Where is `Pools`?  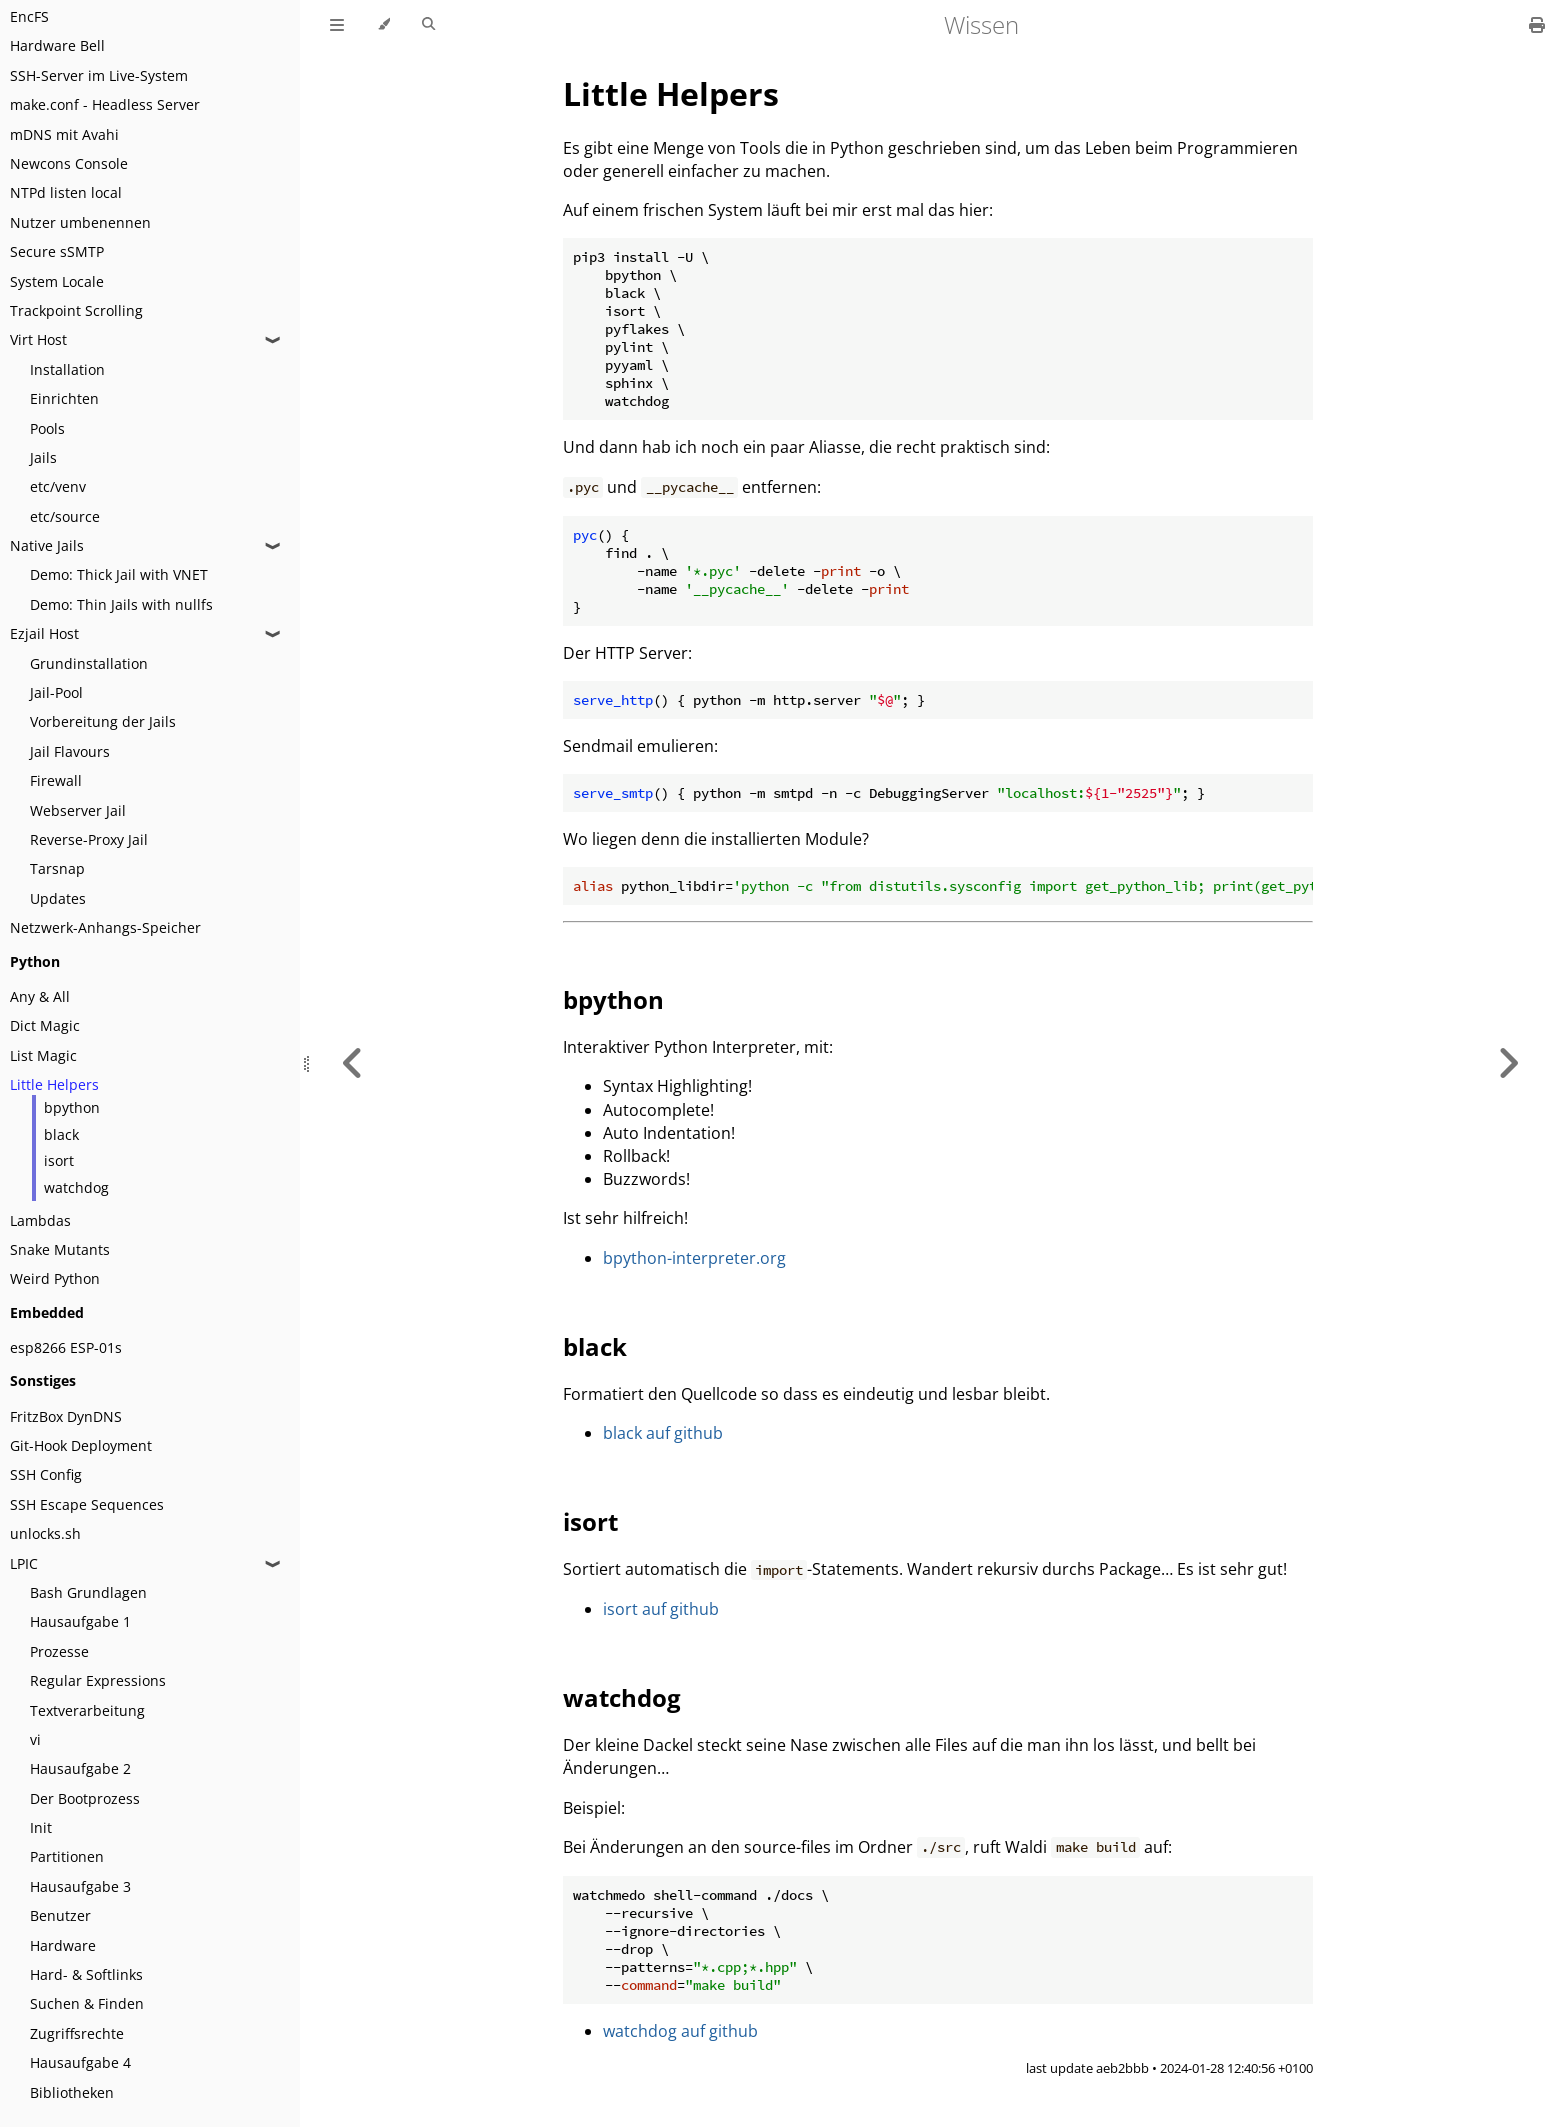 Pools is located at coordinates (47, 428).